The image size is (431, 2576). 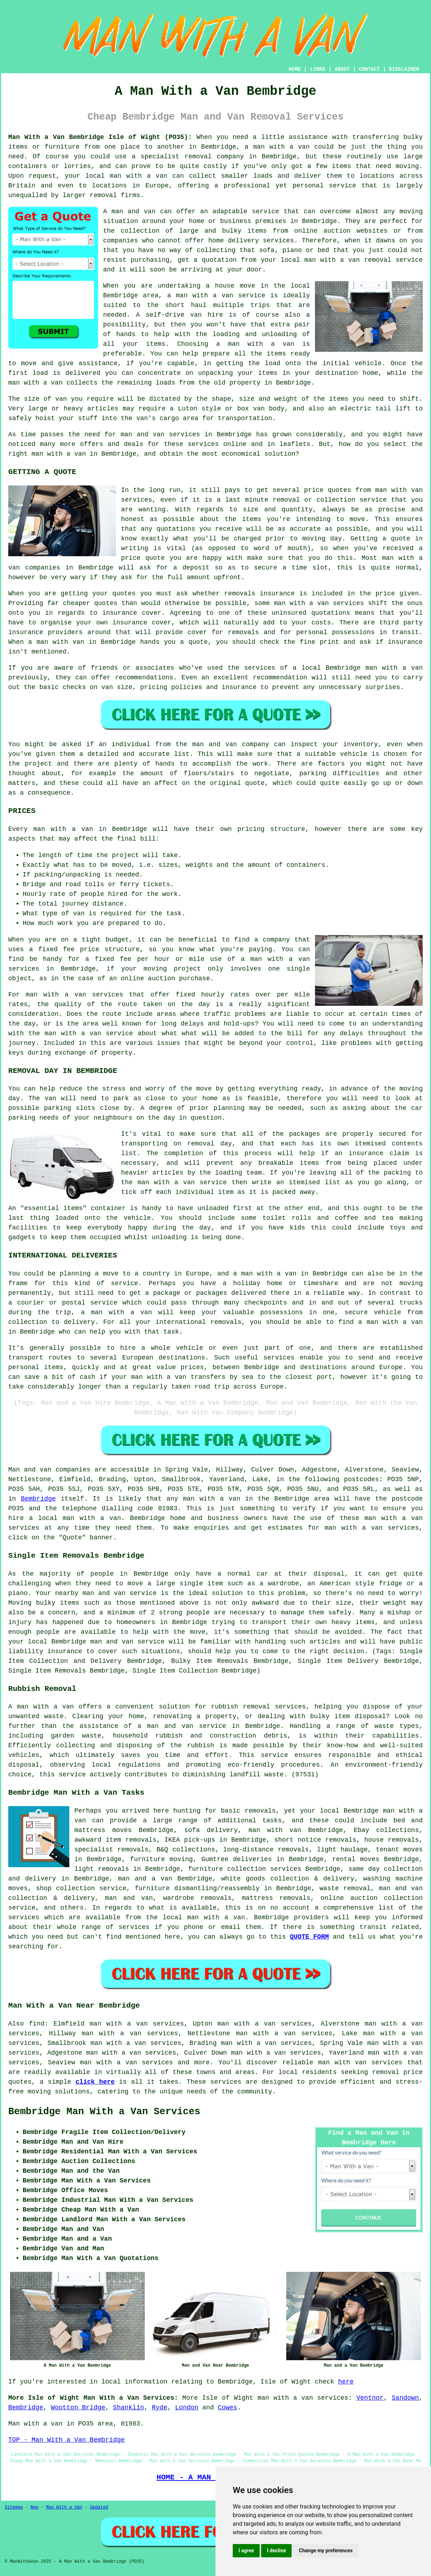 I want to click on Bembridge Man With a Van Services, so click(x=104, y=2111).